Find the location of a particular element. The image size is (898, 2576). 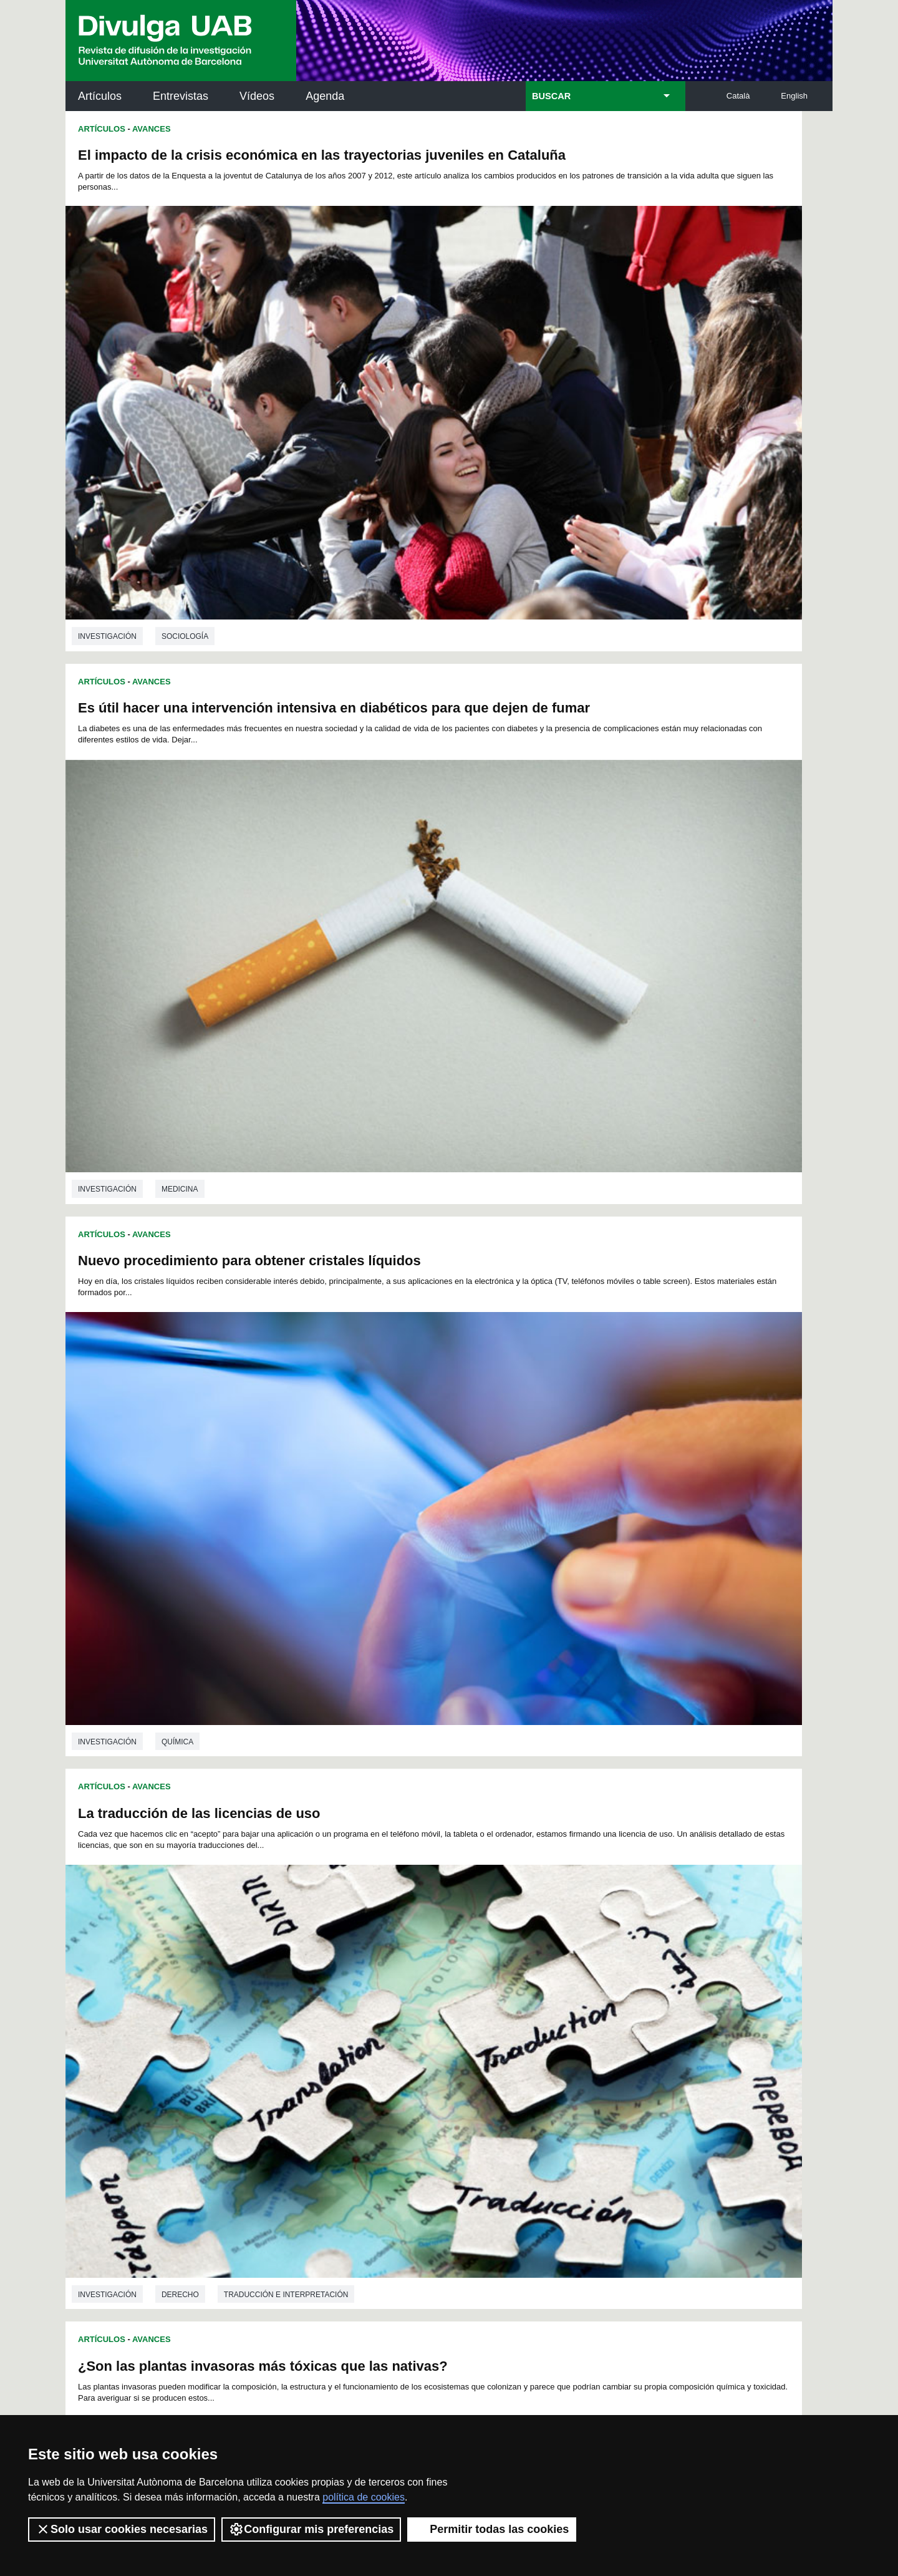

123 is located at coordinates (459, 2018).